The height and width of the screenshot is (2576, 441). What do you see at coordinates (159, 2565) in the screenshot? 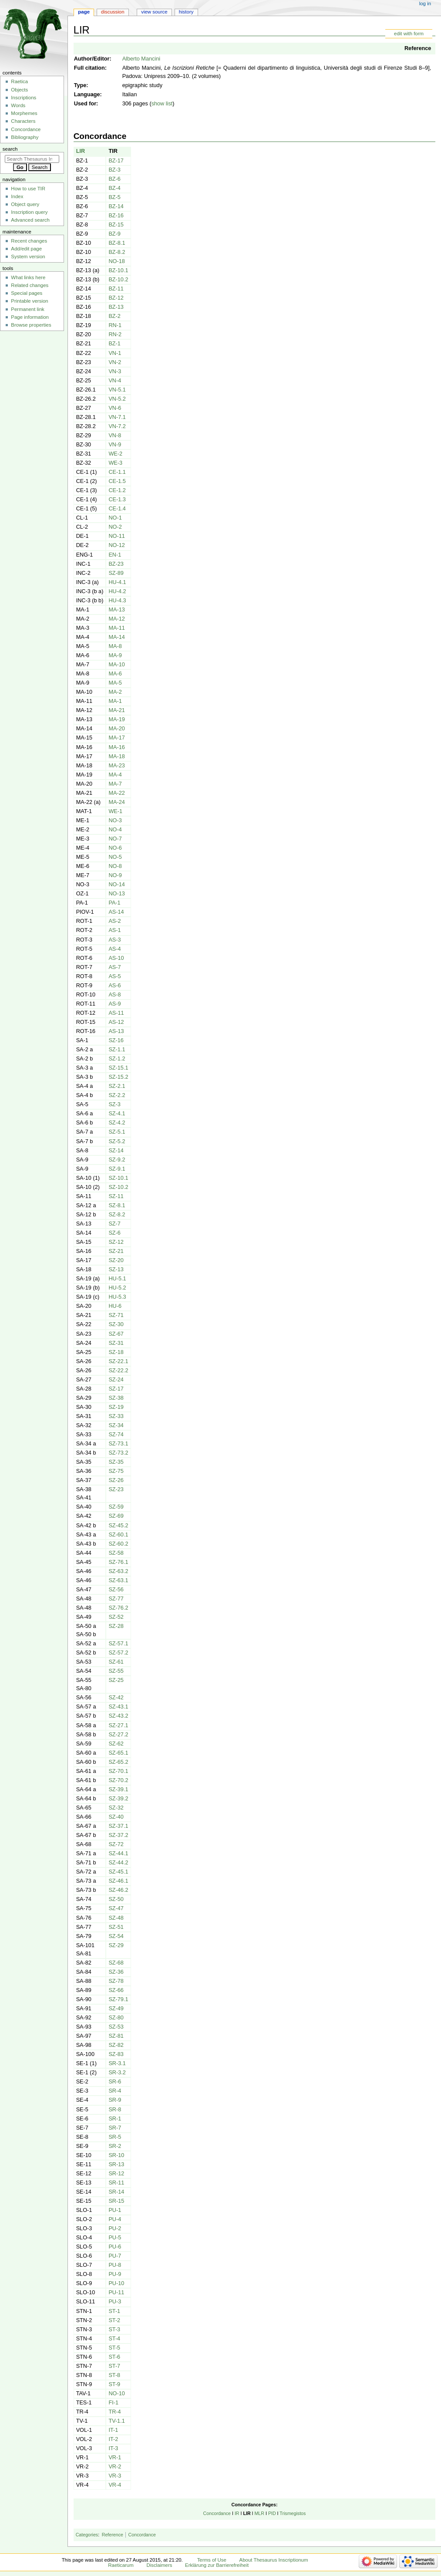
I see `Disclaimers` at bounding box center [159, 2565].